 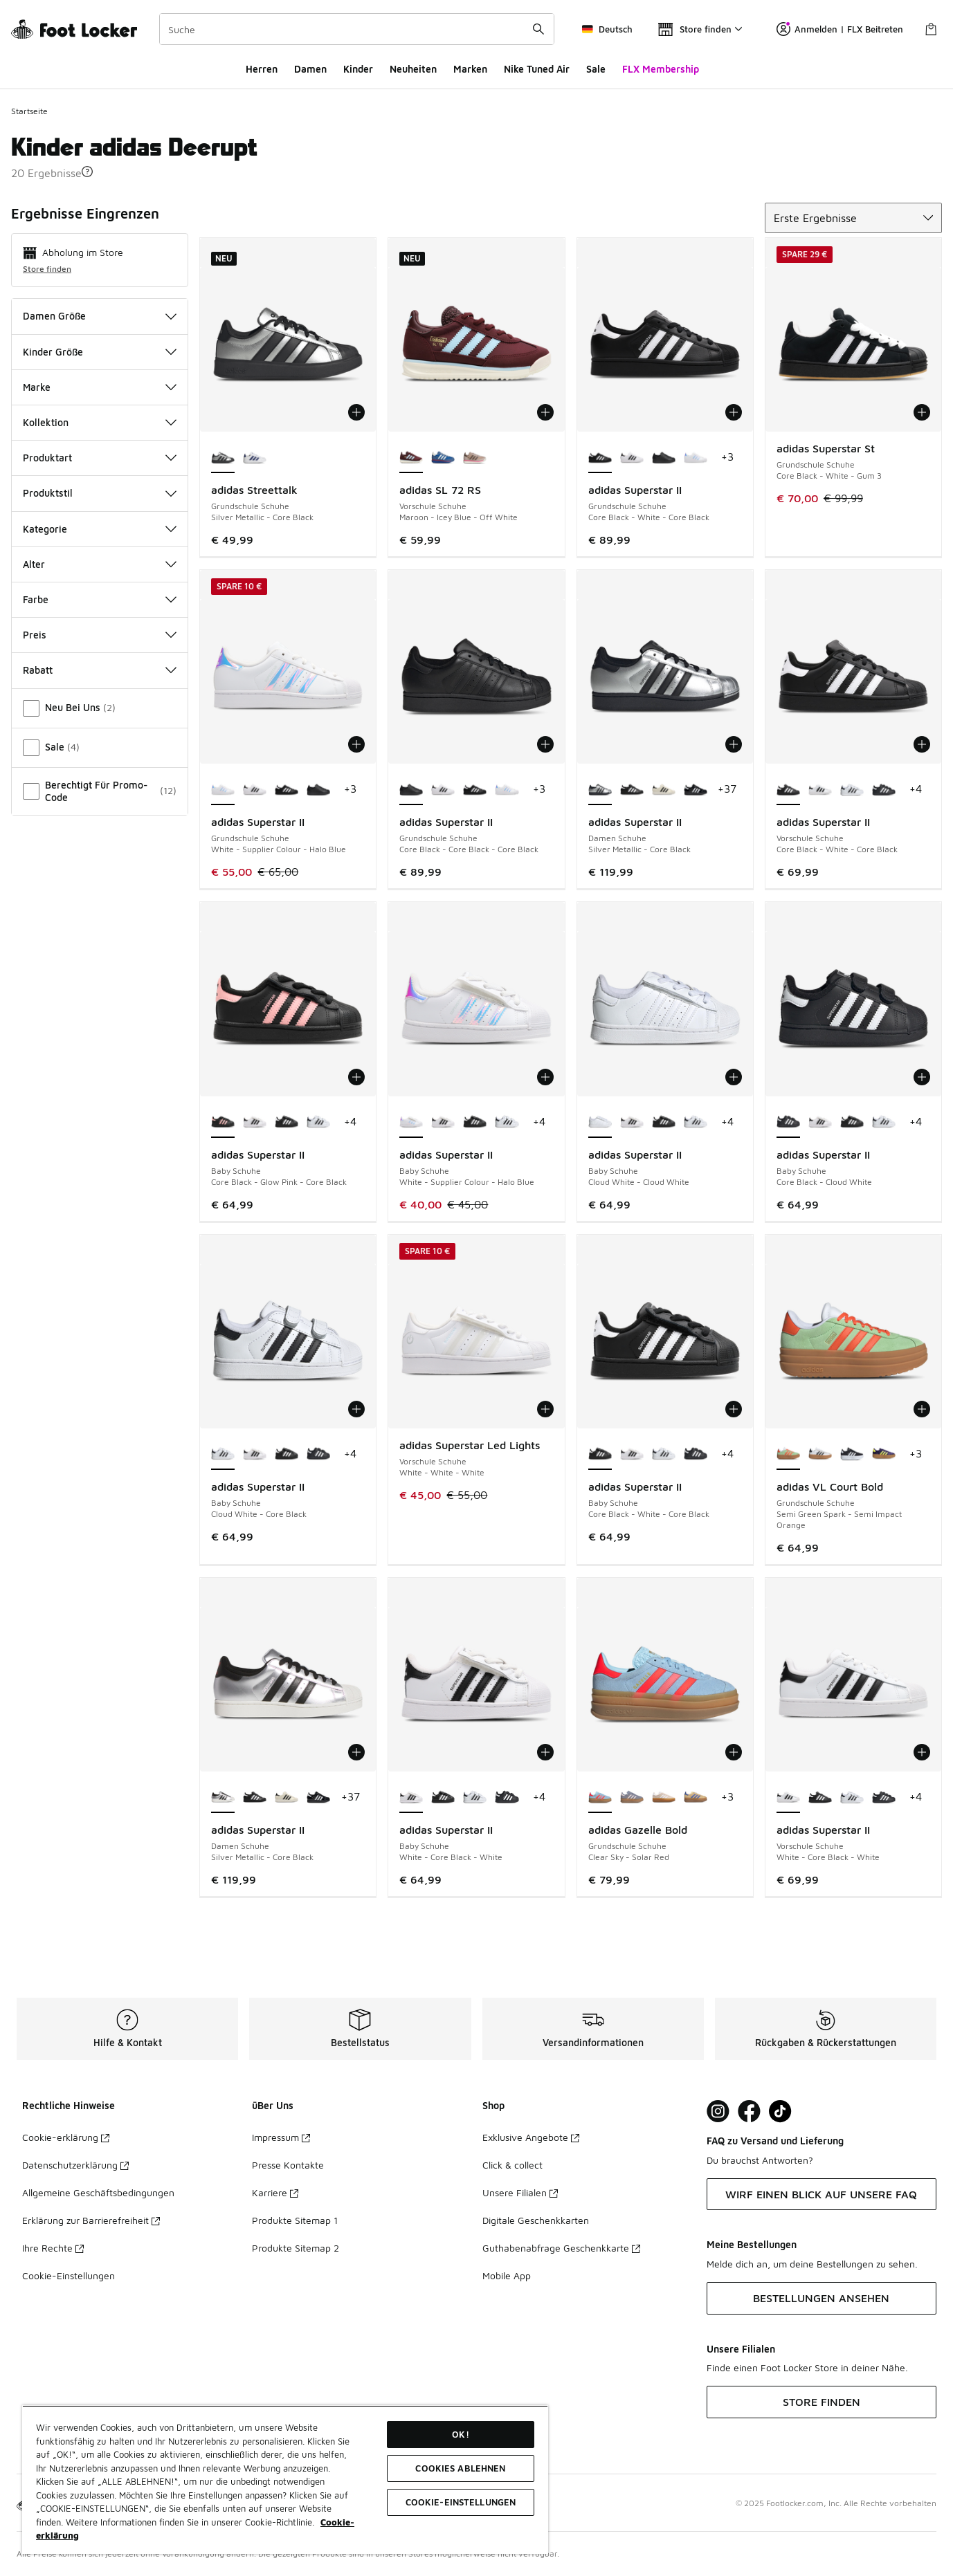 I want to click on [In den Warenkorb: adidas Superstar II - Baby Schuhe - Core Black-White-Core Black], so click(x=733, y=1409).